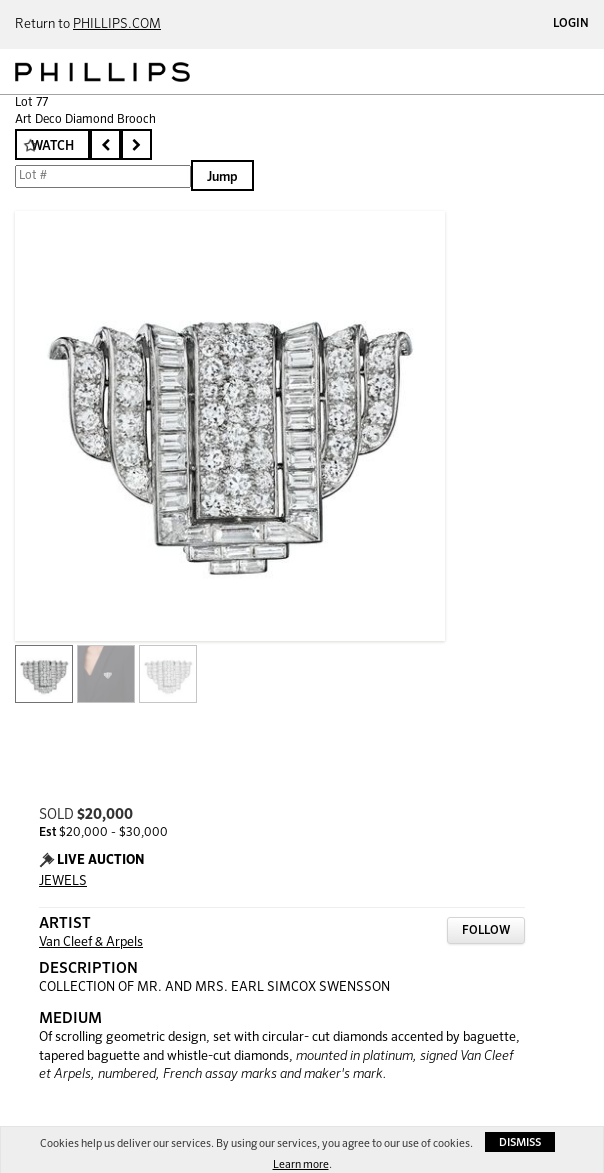 The height and width of the screenshot is (1173, 604). I want to click on PHILLIPS.COM, so click(117, 24).